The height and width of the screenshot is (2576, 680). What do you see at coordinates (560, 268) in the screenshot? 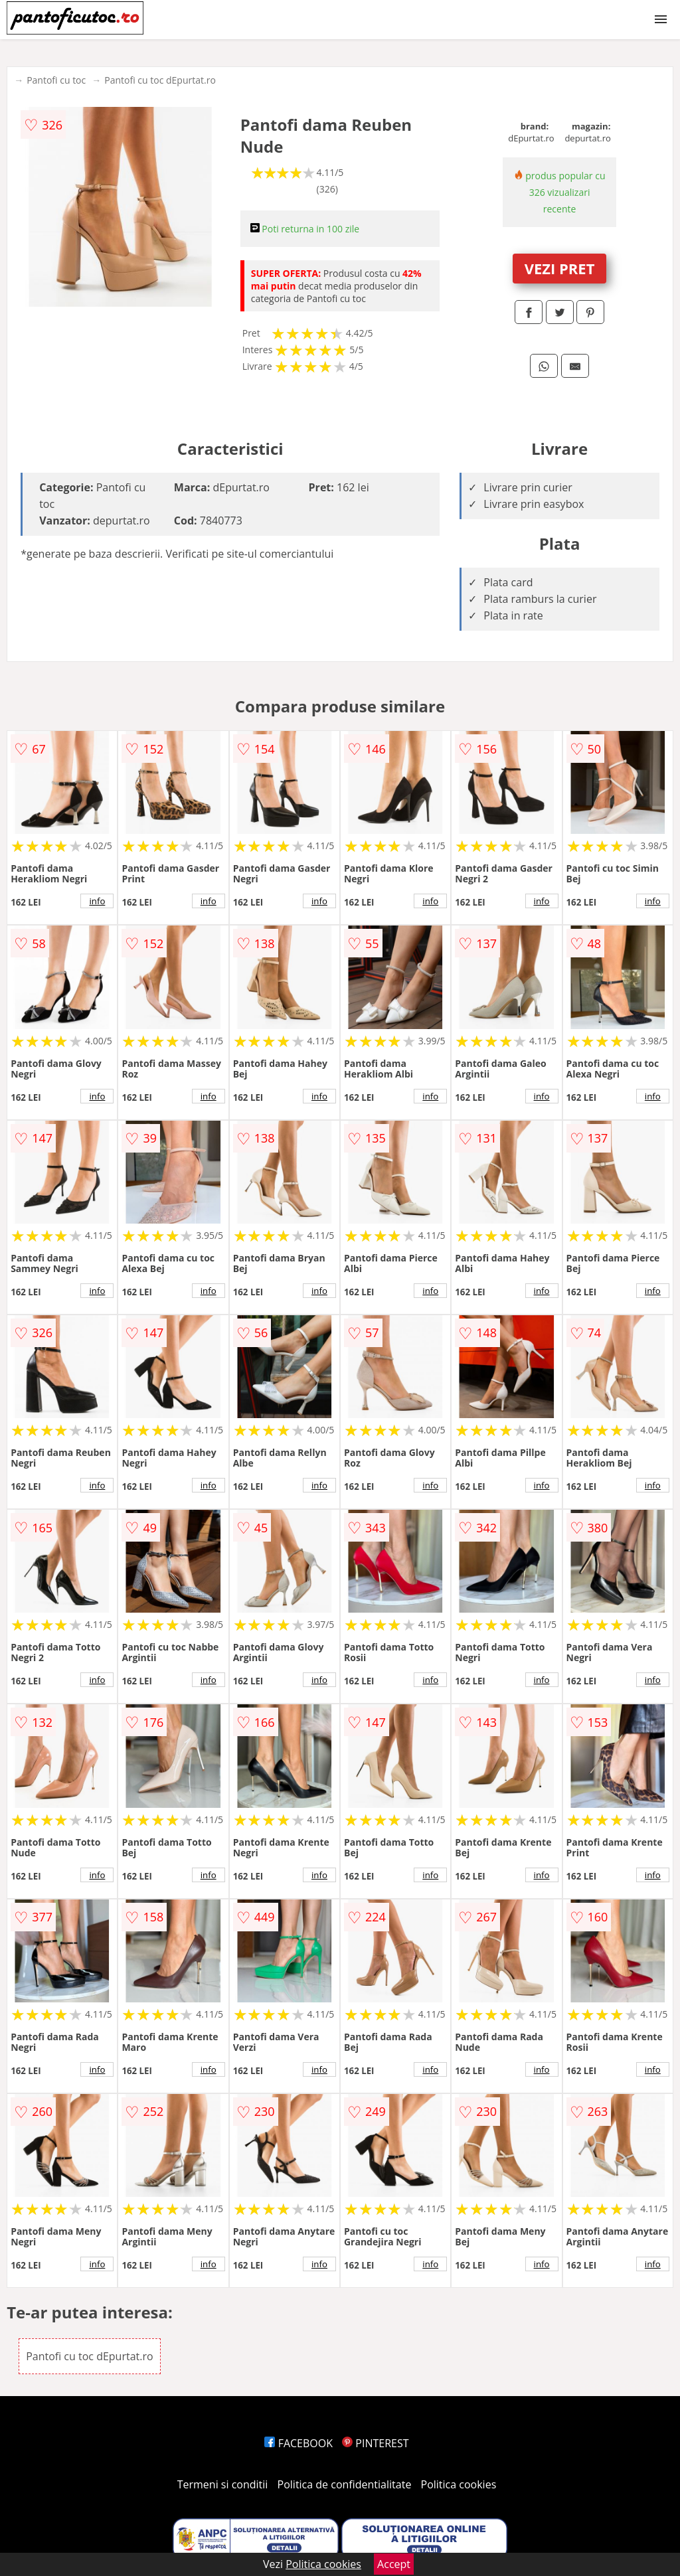
I see `VEZI PRET` at bounding box center [560, 268].